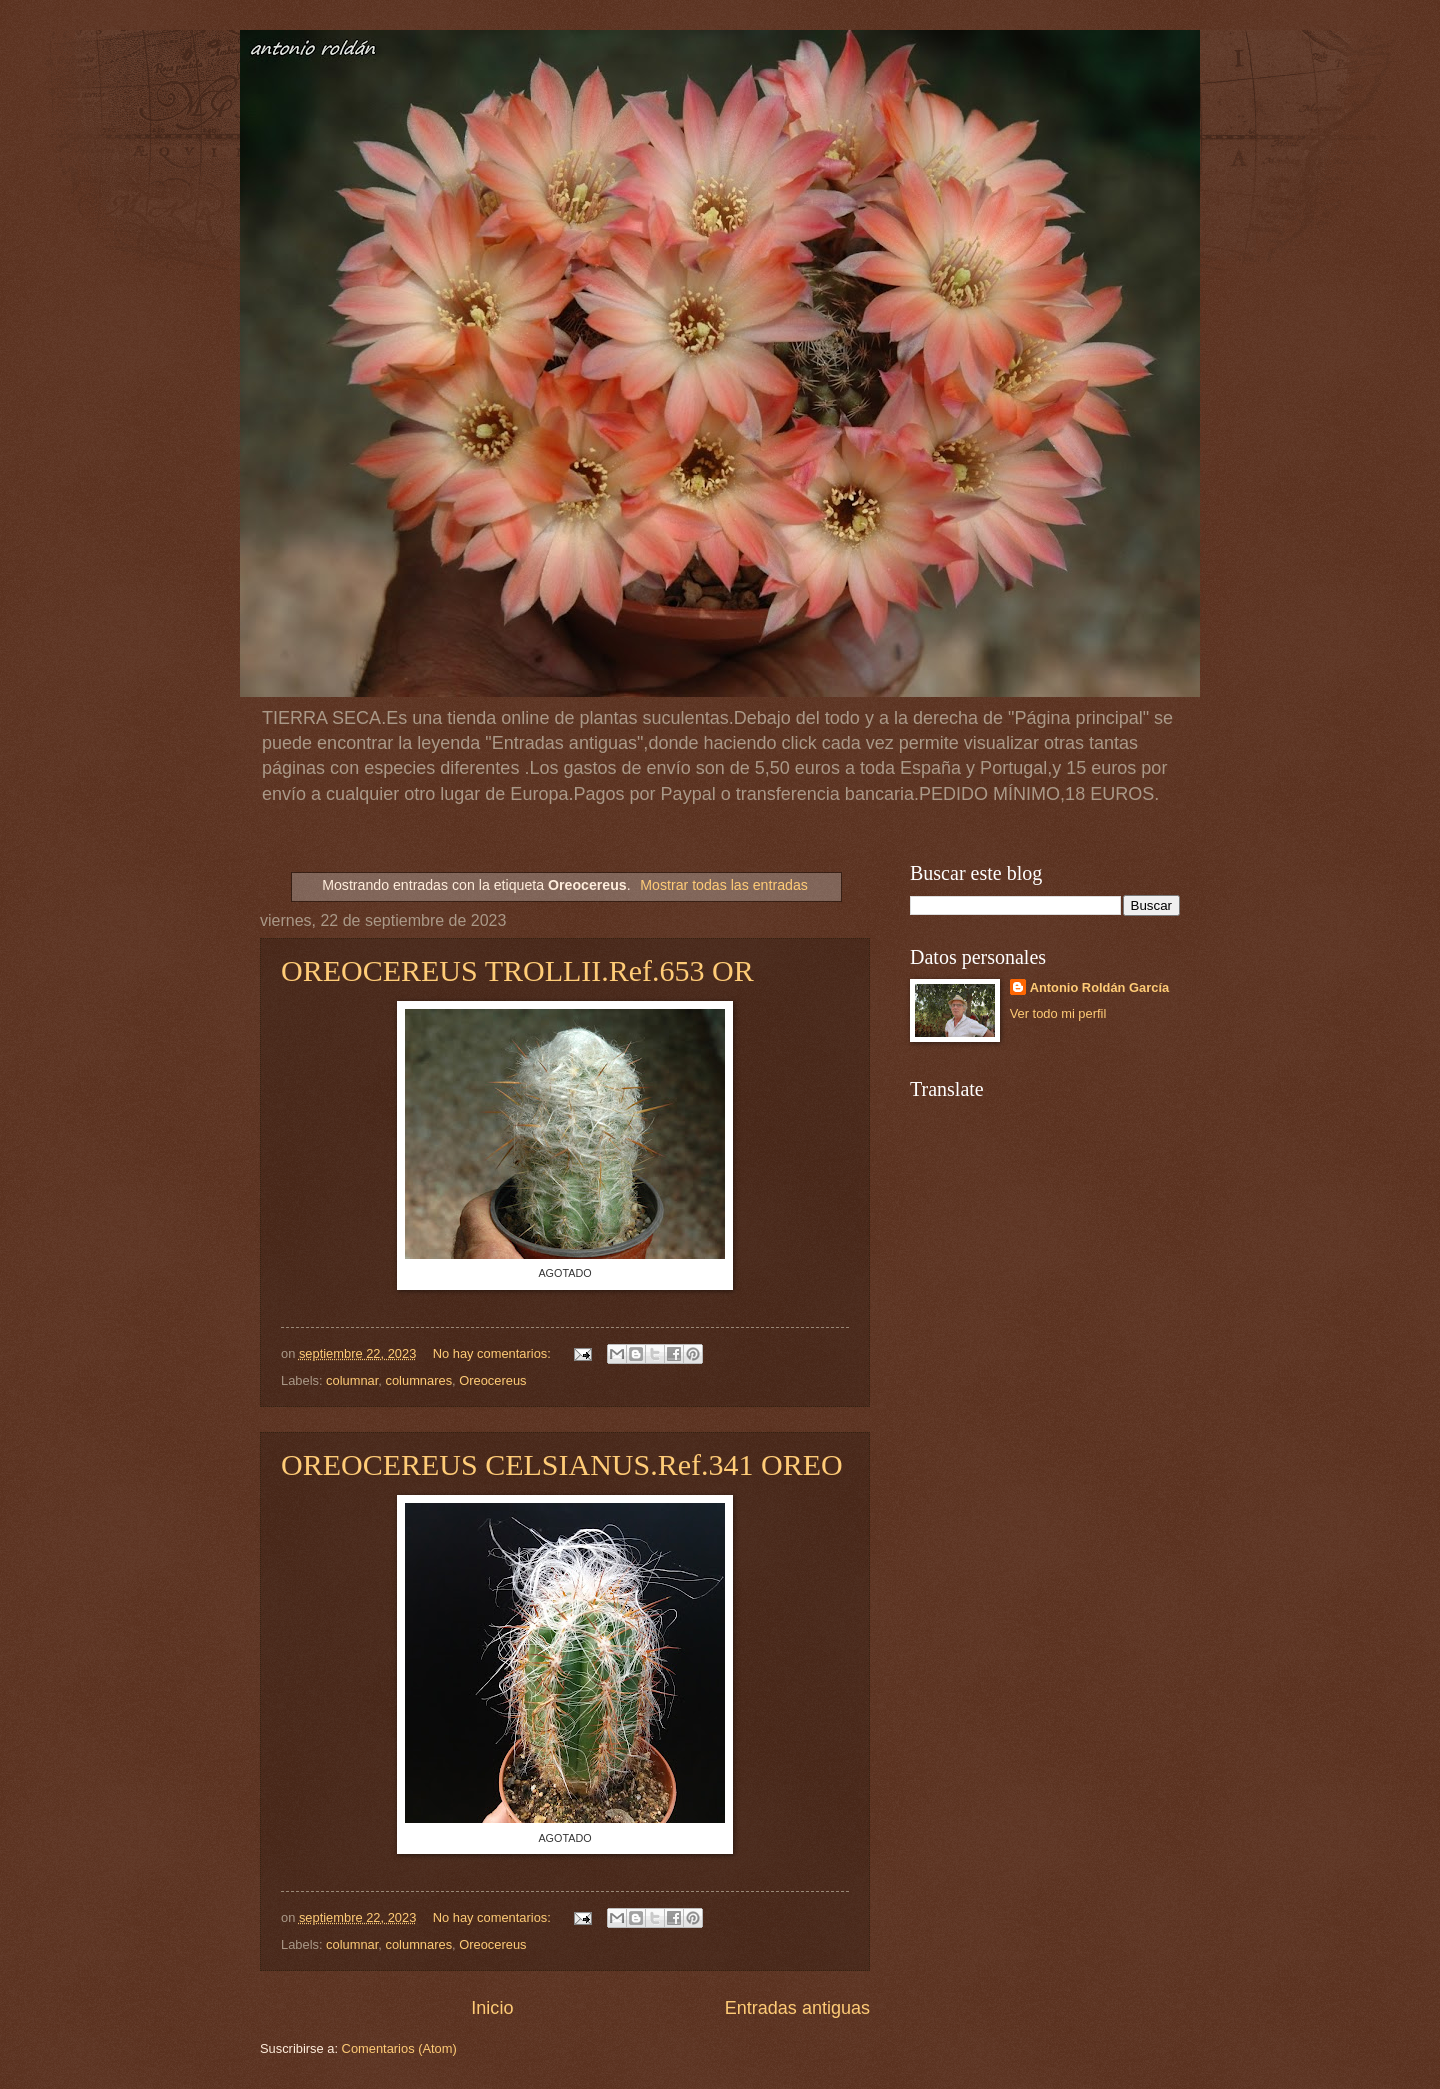  I want to click on columnar, so click(352, 1380).